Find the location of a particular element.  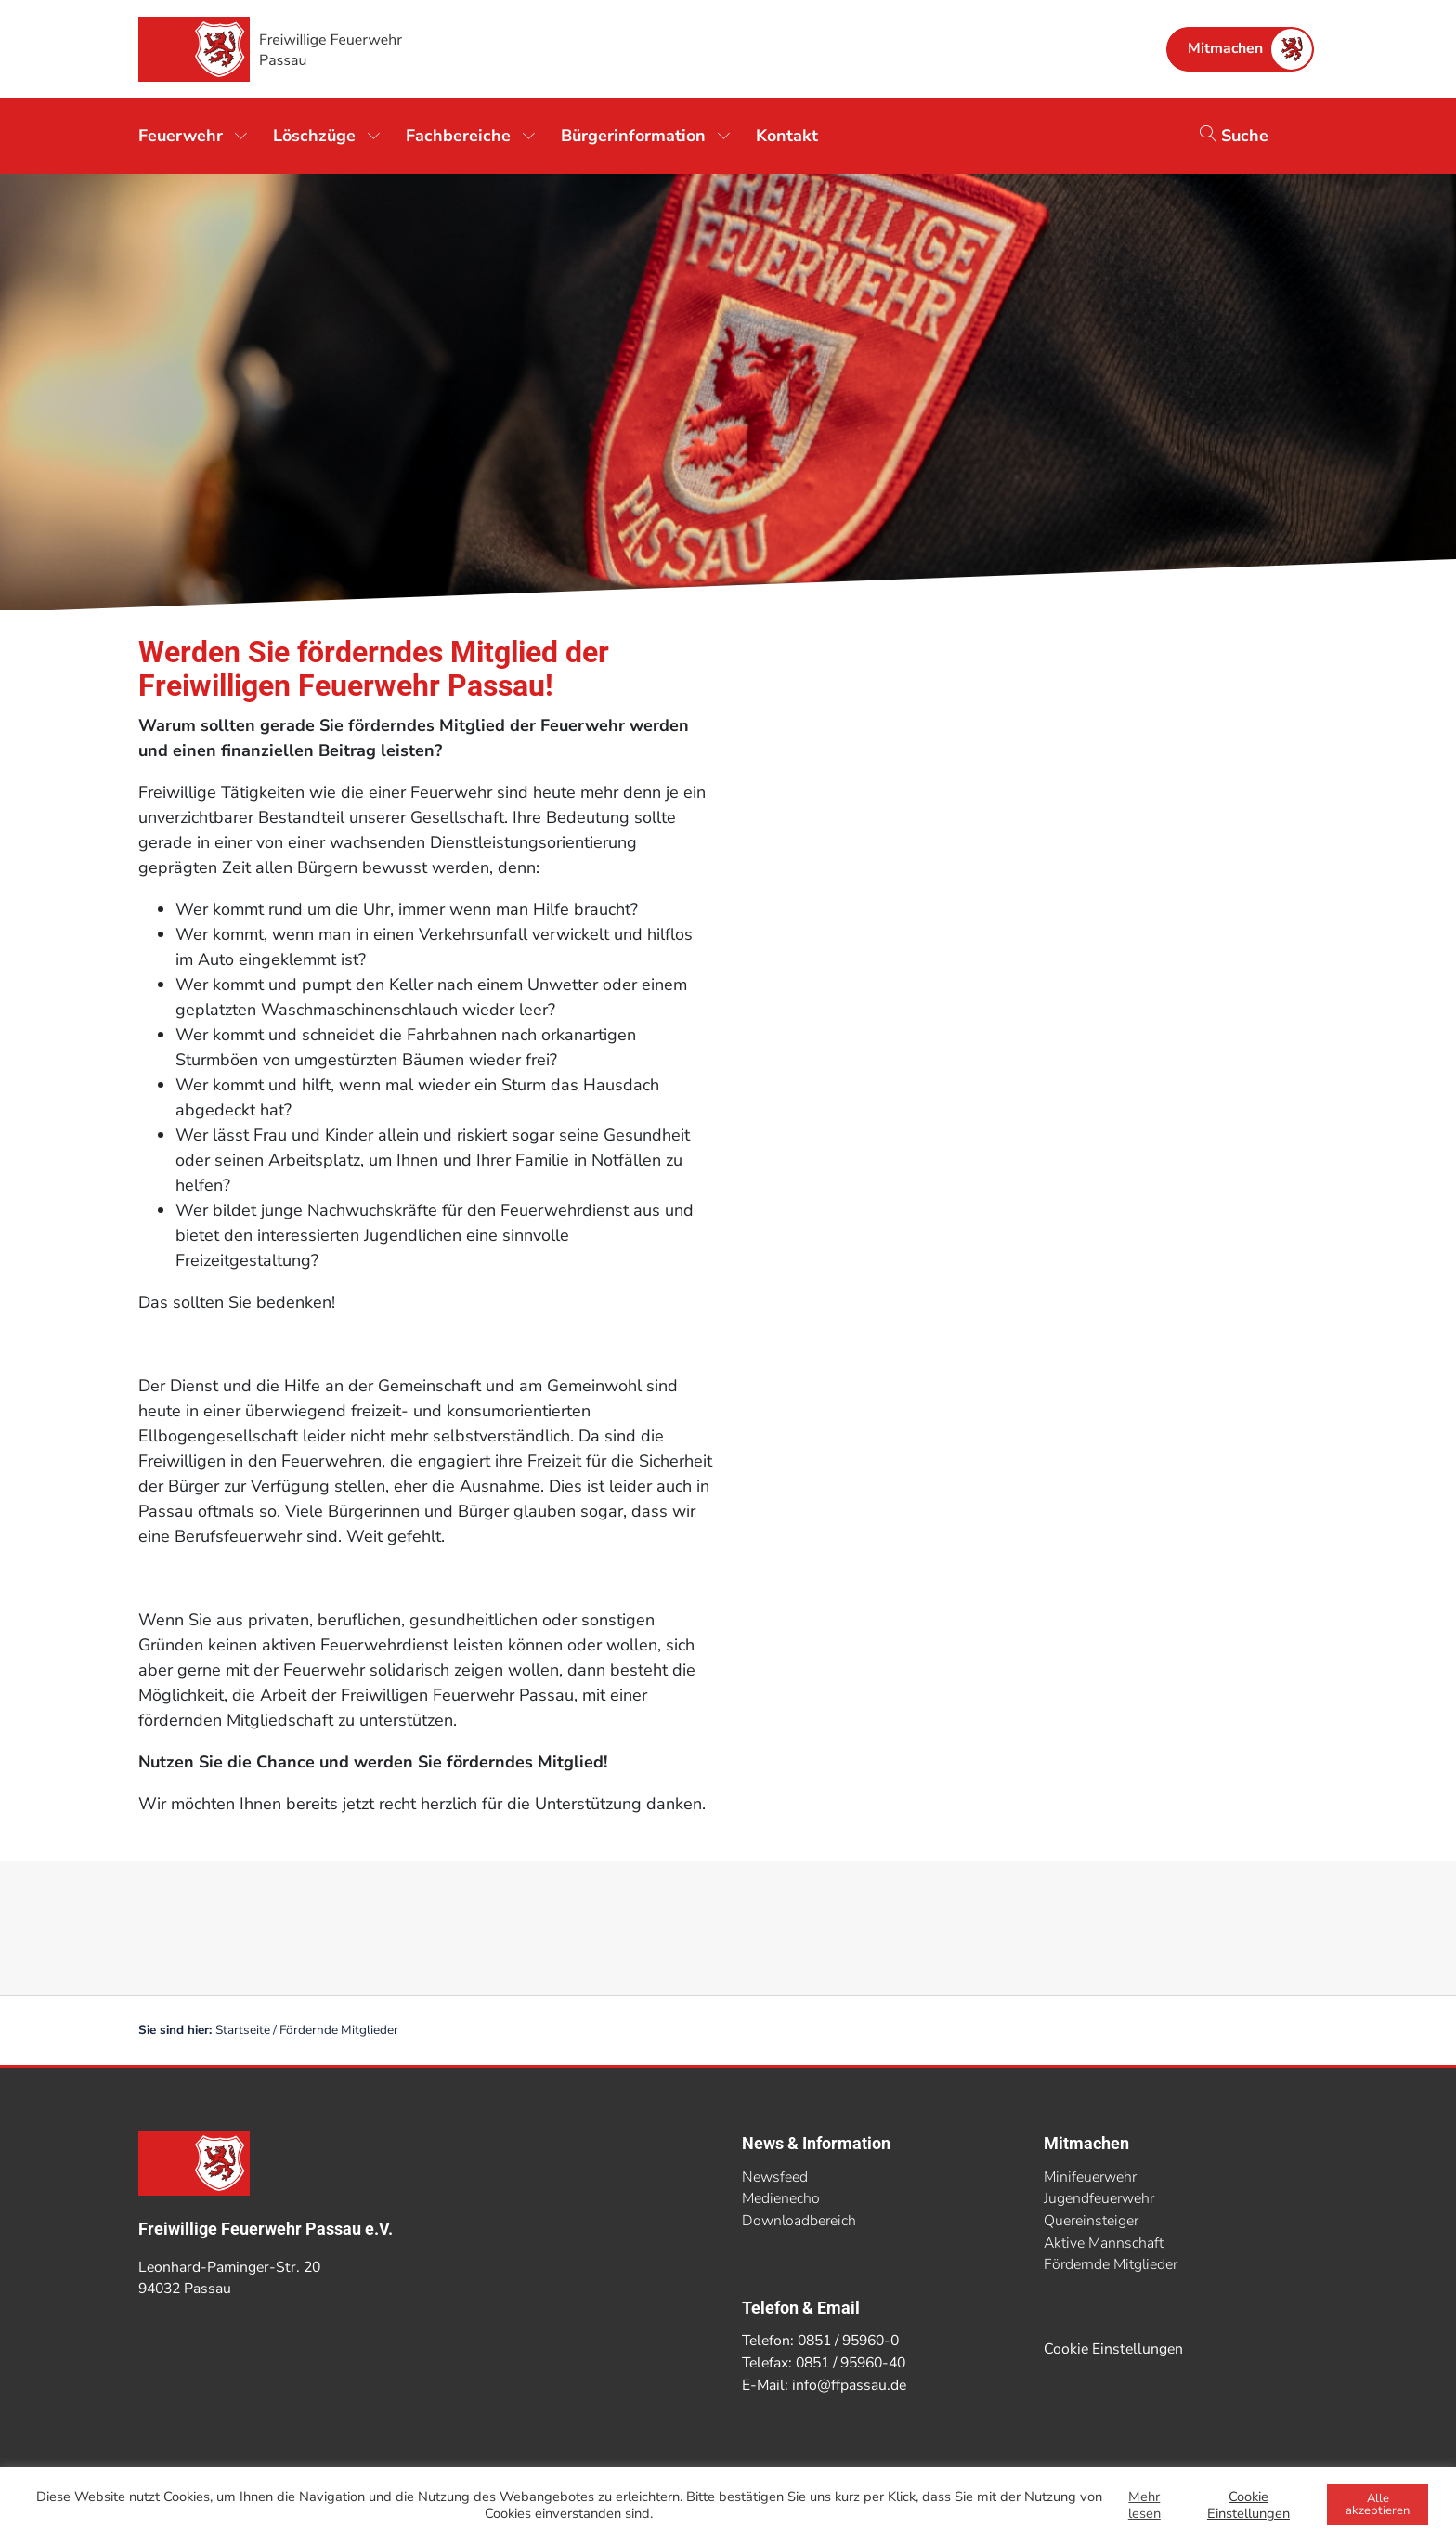

Aktive Mannschaft is located at coordinates (1104, 2243).